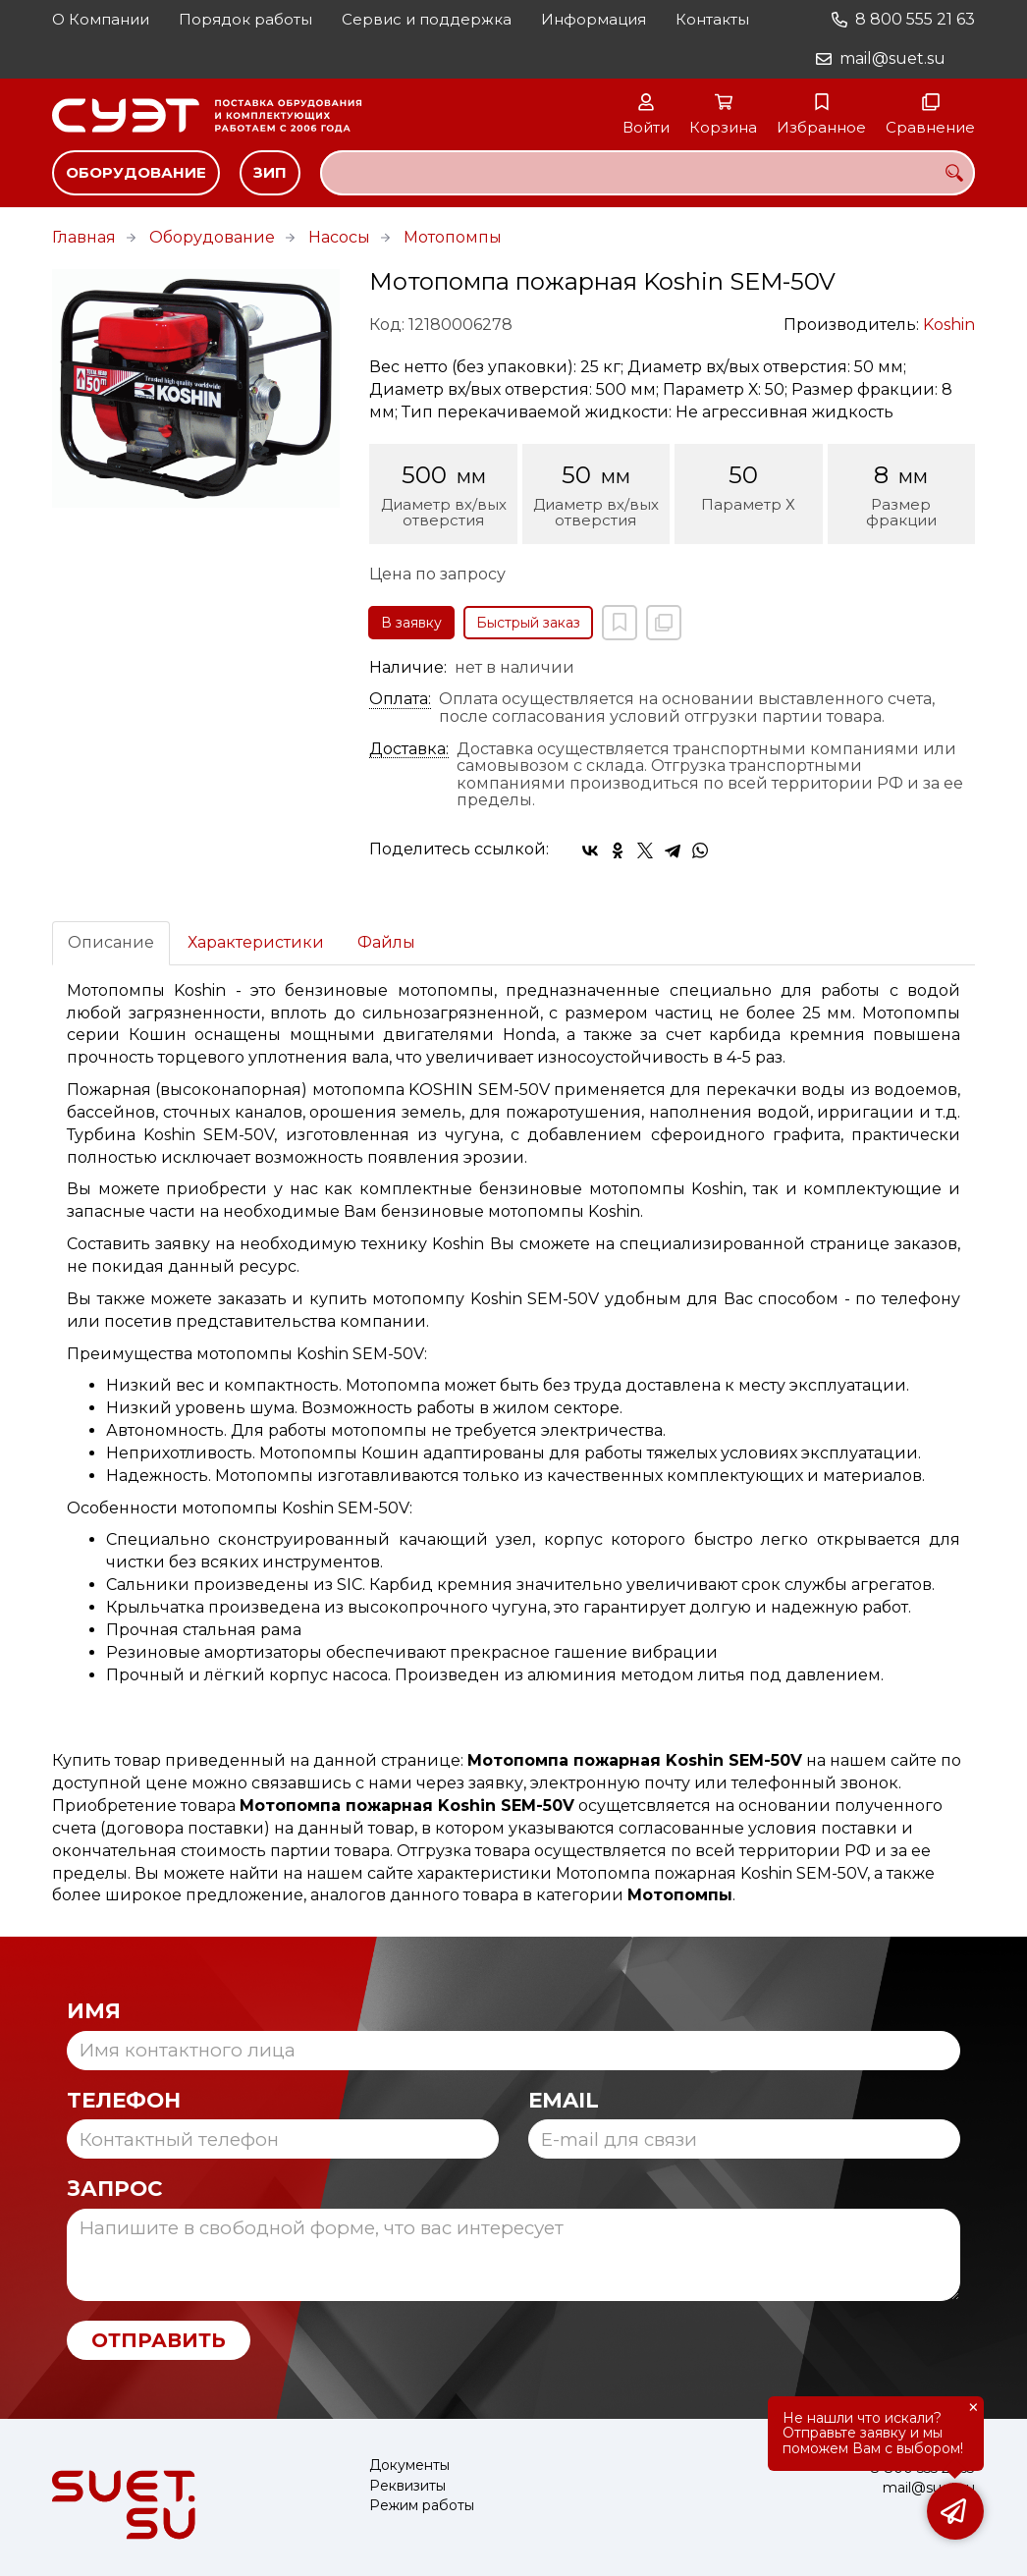 This screenshot has height=2576, width=1027. Describe the element at coordinates (593, 19) in the screenshot. I see `Информация` at that location.